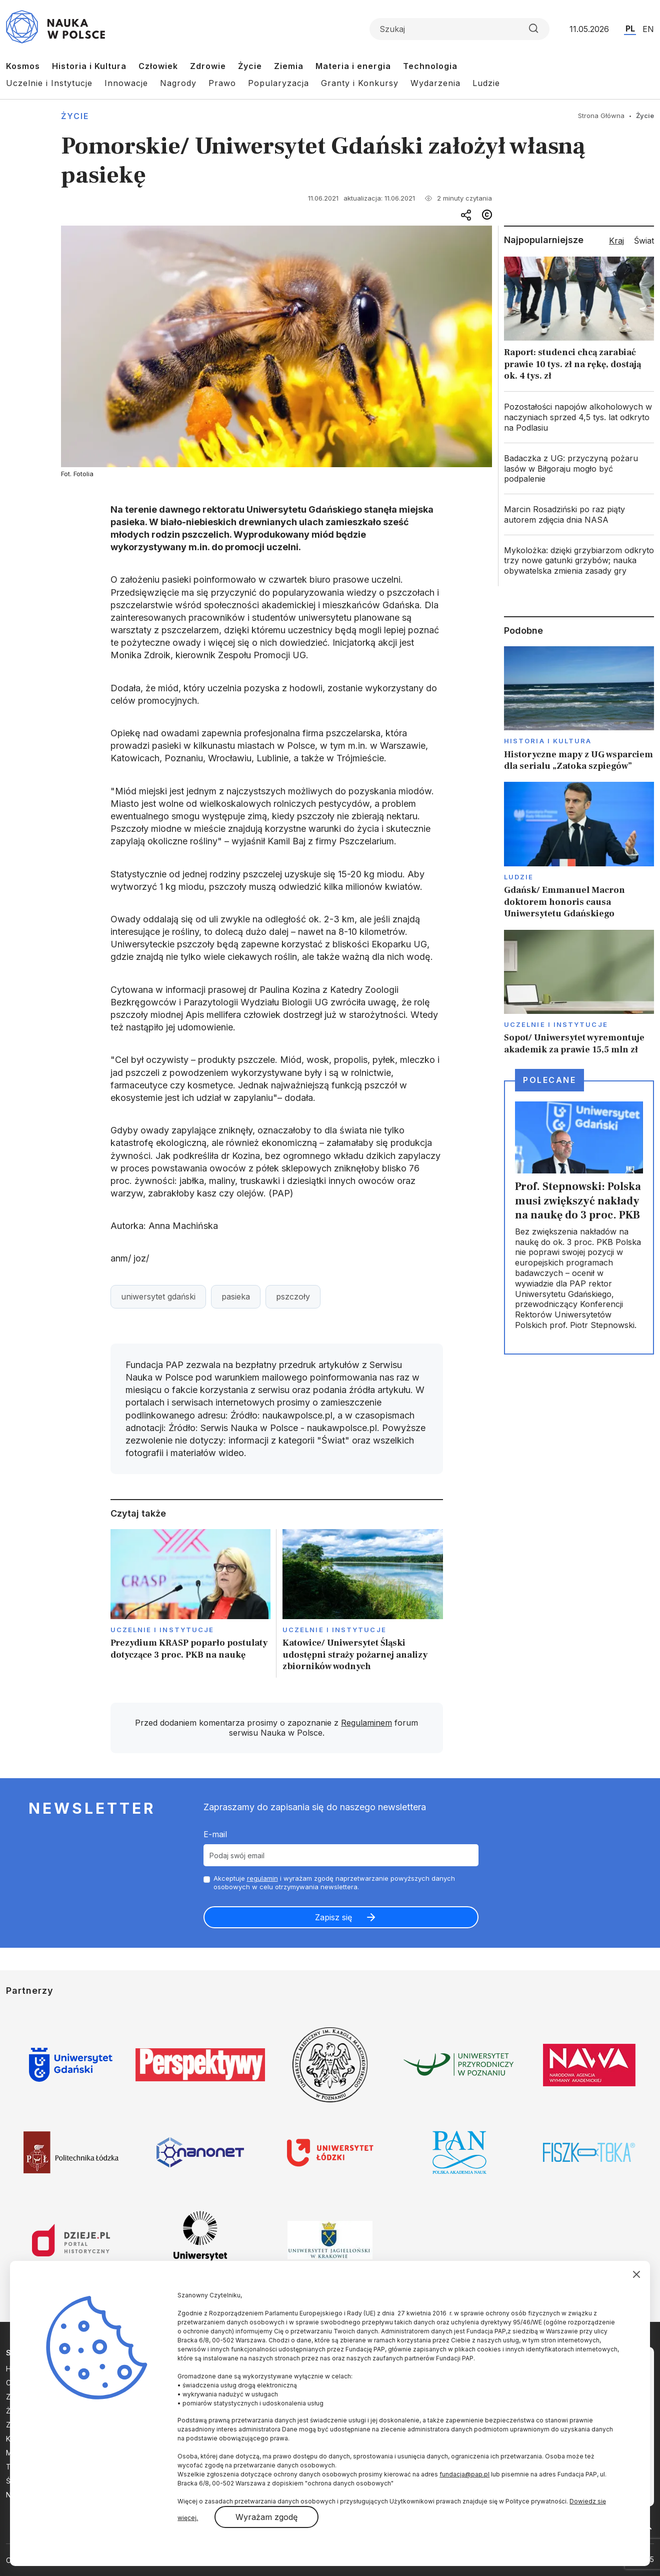 The width and height of the screenshot is (660, 2576). What do you see at coordinates (359, 83) in the screenshot?
I see `Granty i Konkursy` at bounding box center [359, 83].